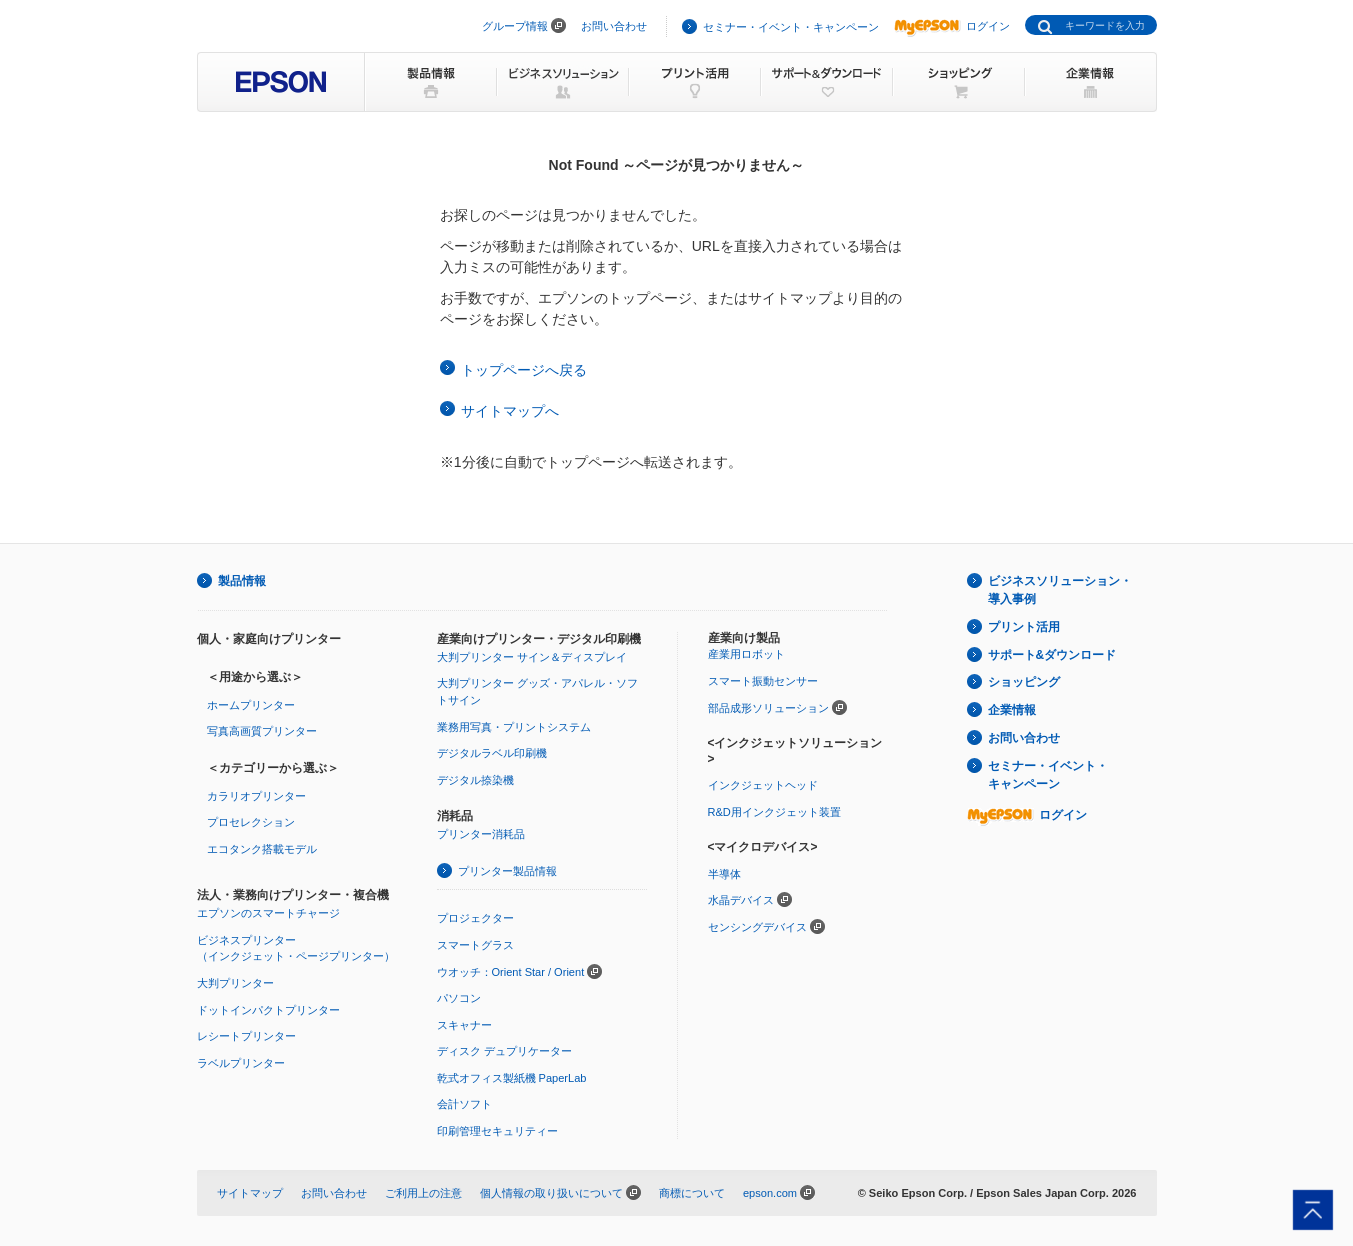 This screenshot has height=1246, width=1353. What do you see at coordinates (464, 1025) in the screenshot?
I see `スキャナー` at bounding box center [464, 1025].